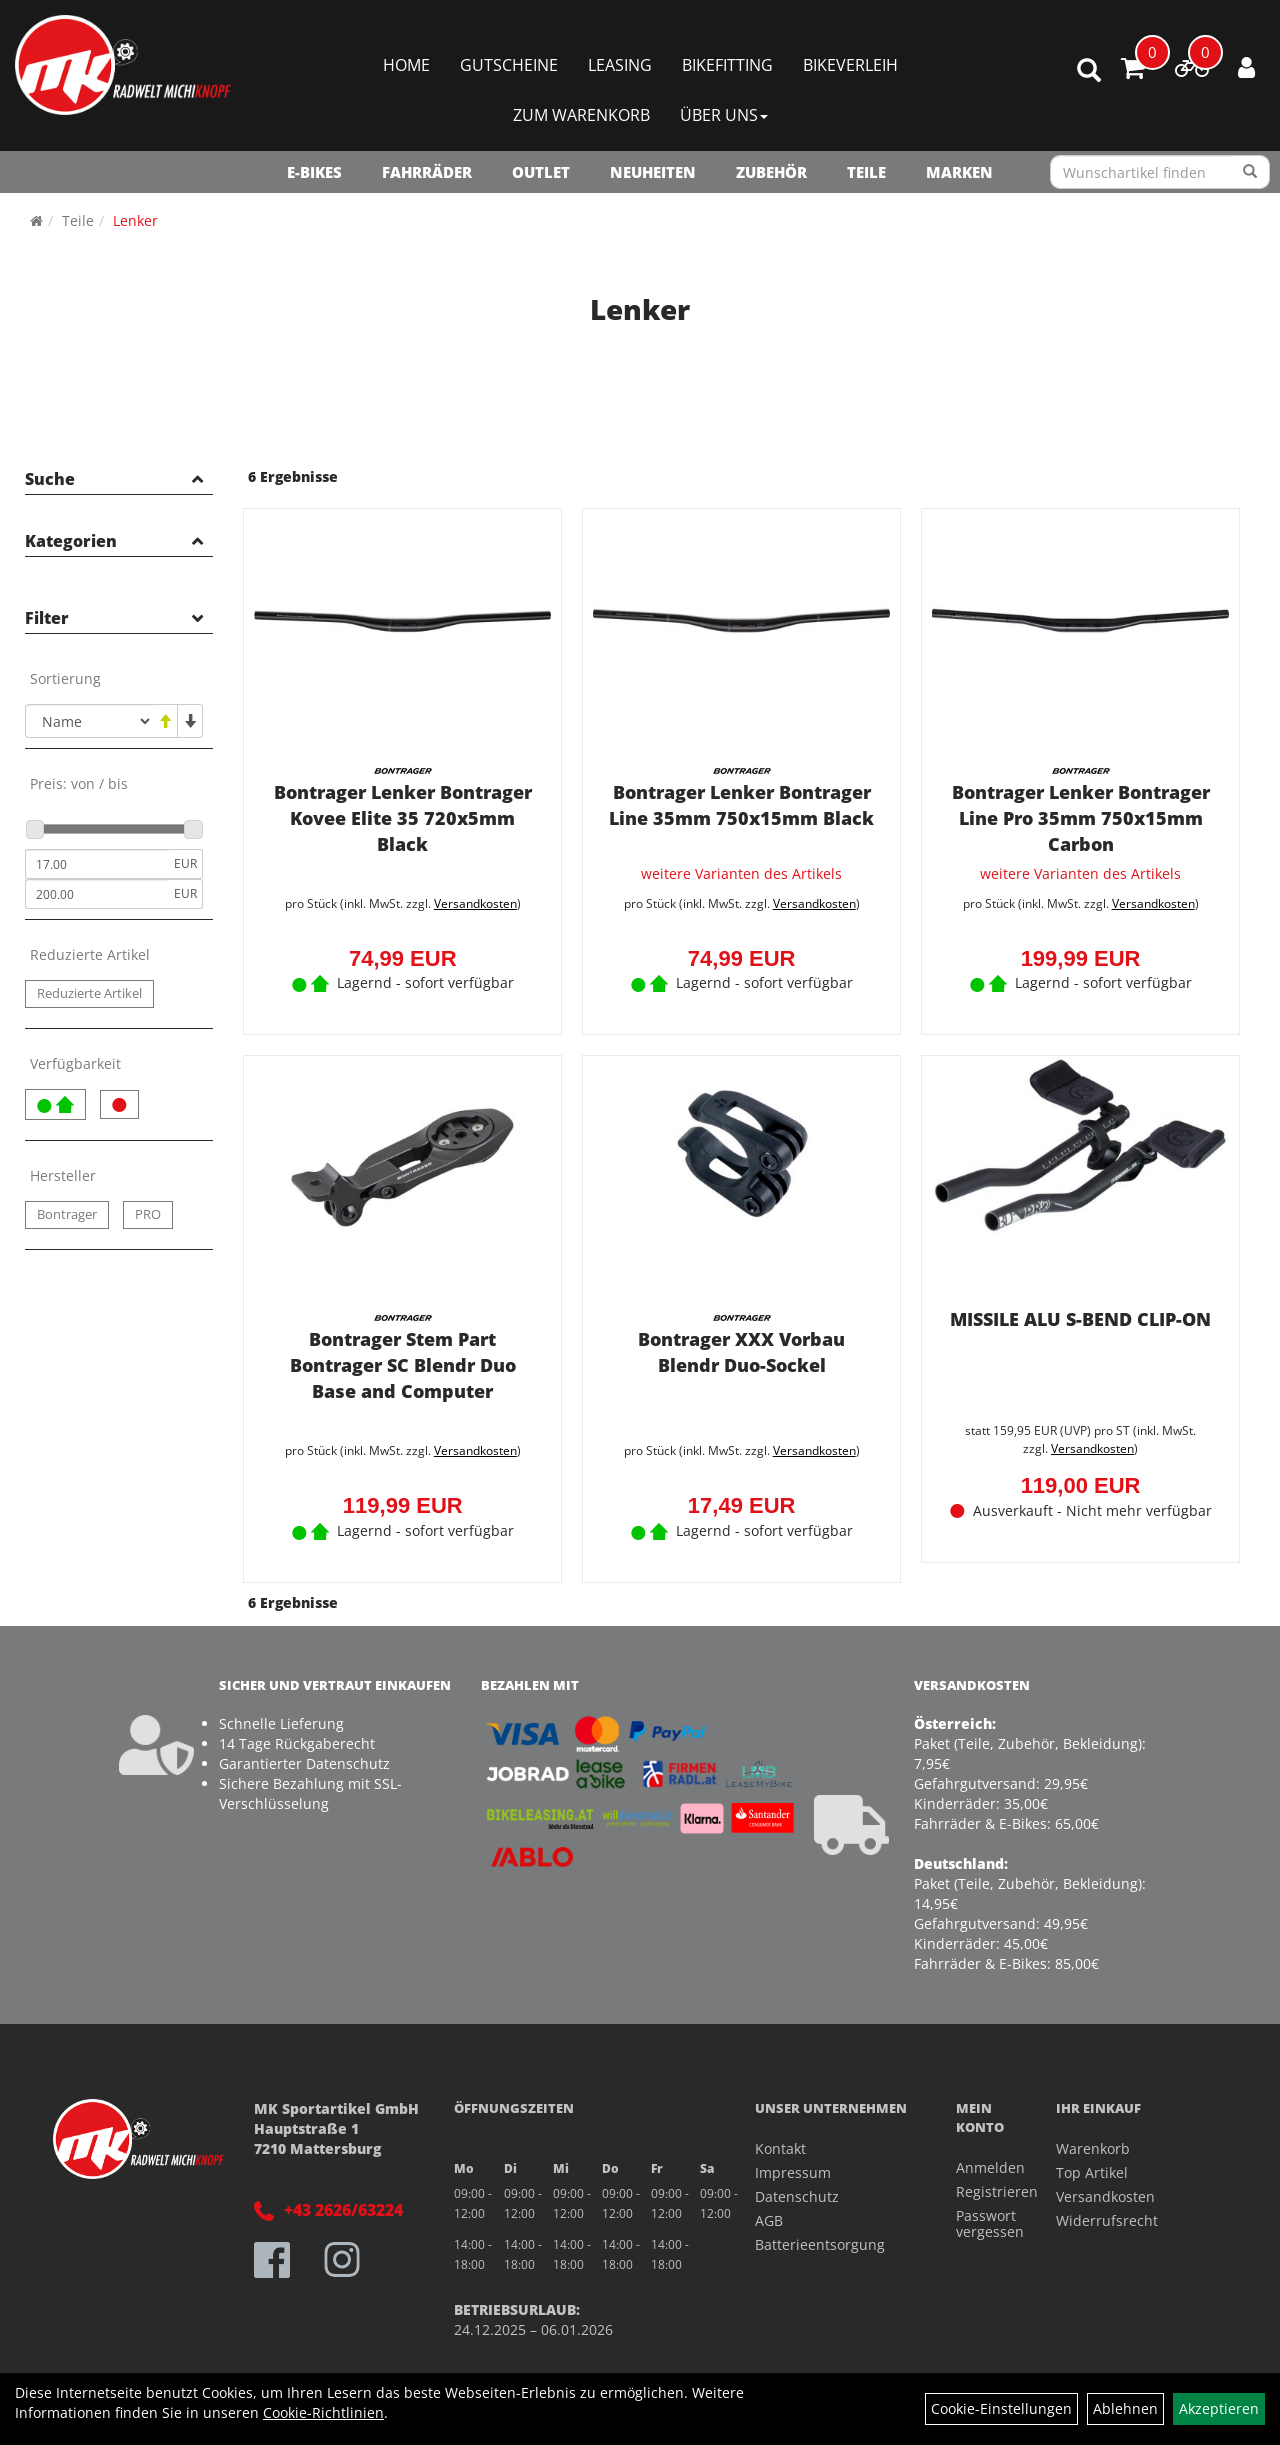  I want to click on Home, so click(406, 65).